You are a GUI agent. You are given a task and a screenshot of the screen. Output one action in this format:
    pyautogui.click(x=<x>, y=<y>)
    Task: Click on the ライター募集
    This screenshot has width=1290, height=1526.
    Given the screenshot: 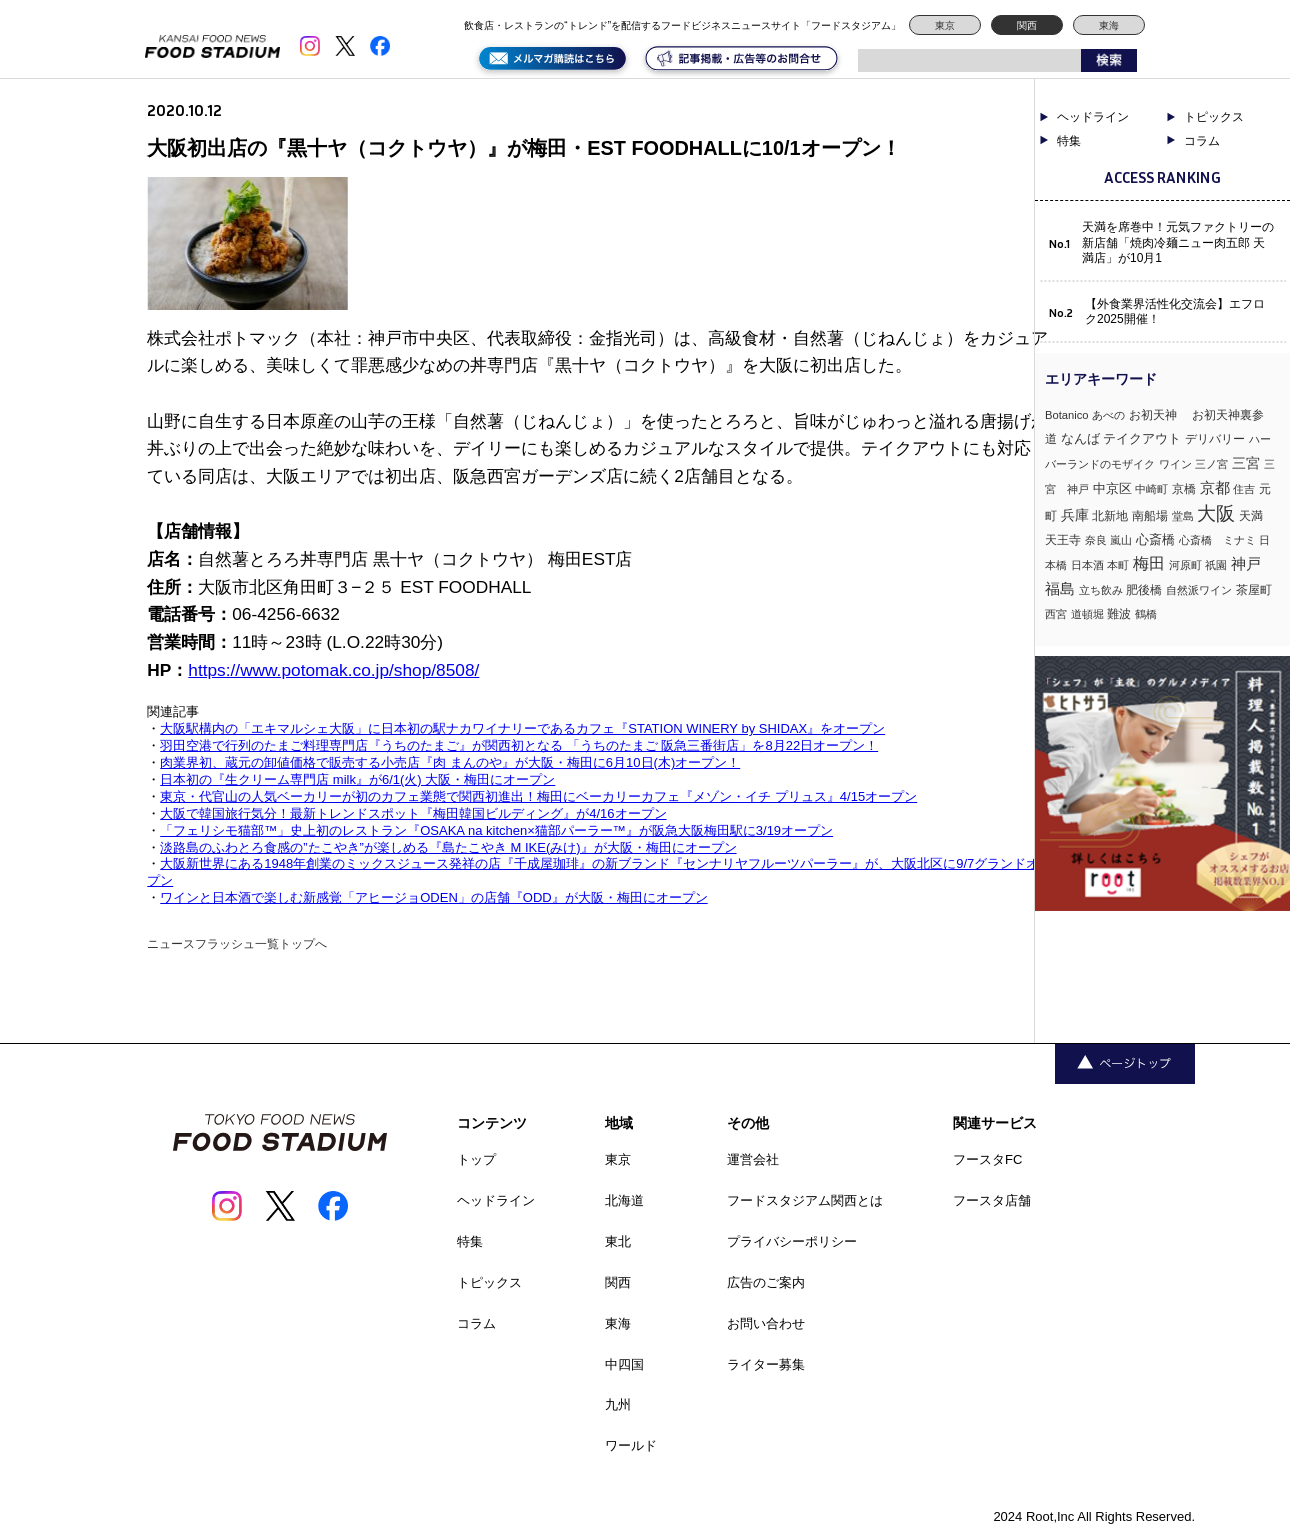 What is the action you would take?
    pyautogui.click(x=766, y=1364)
    